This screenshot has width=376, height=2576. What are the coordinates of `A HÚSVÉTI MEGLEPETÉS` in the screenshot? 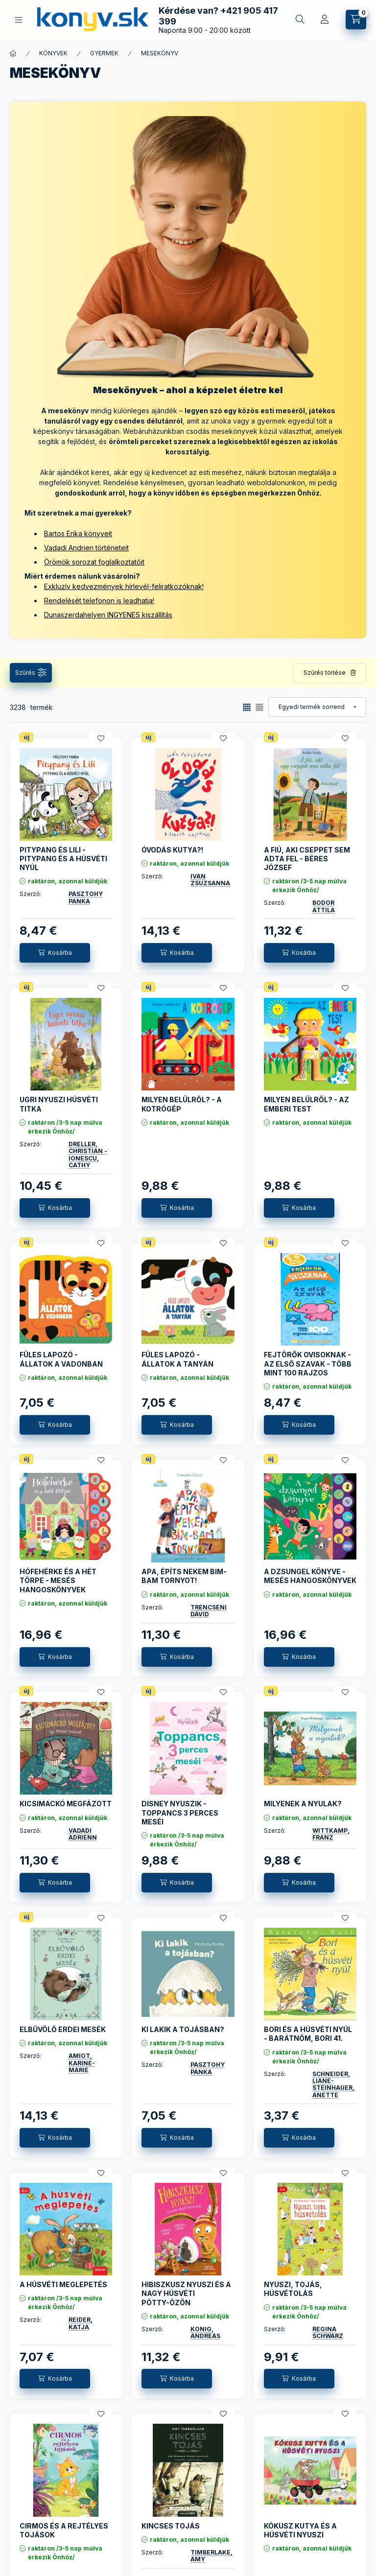 It's located at (63, 2284).